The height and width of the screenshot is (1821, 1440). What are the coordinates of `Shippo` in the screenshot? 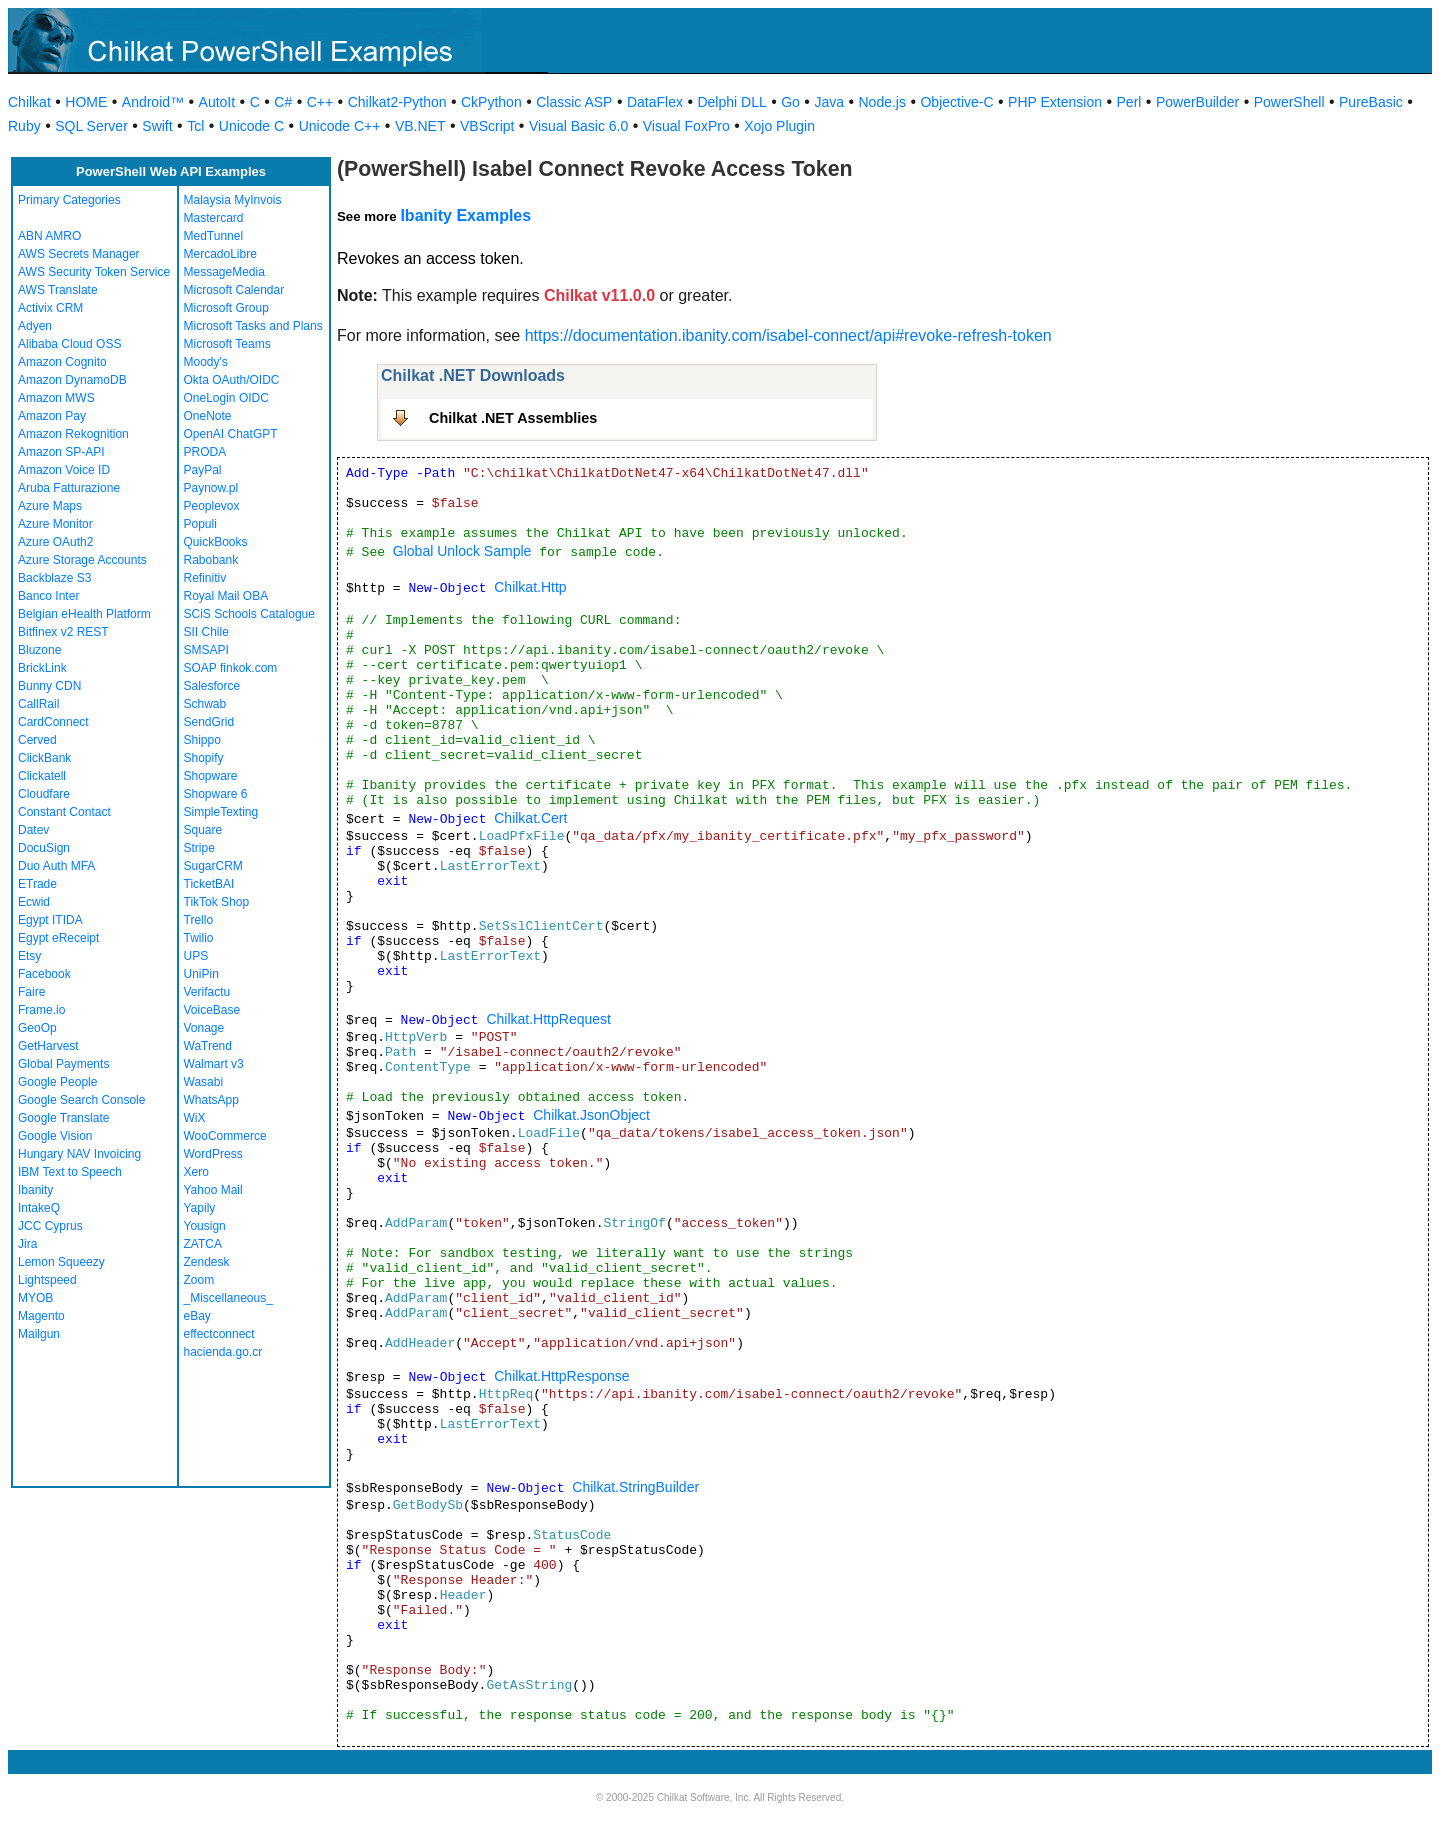 It's located at (202, 740).